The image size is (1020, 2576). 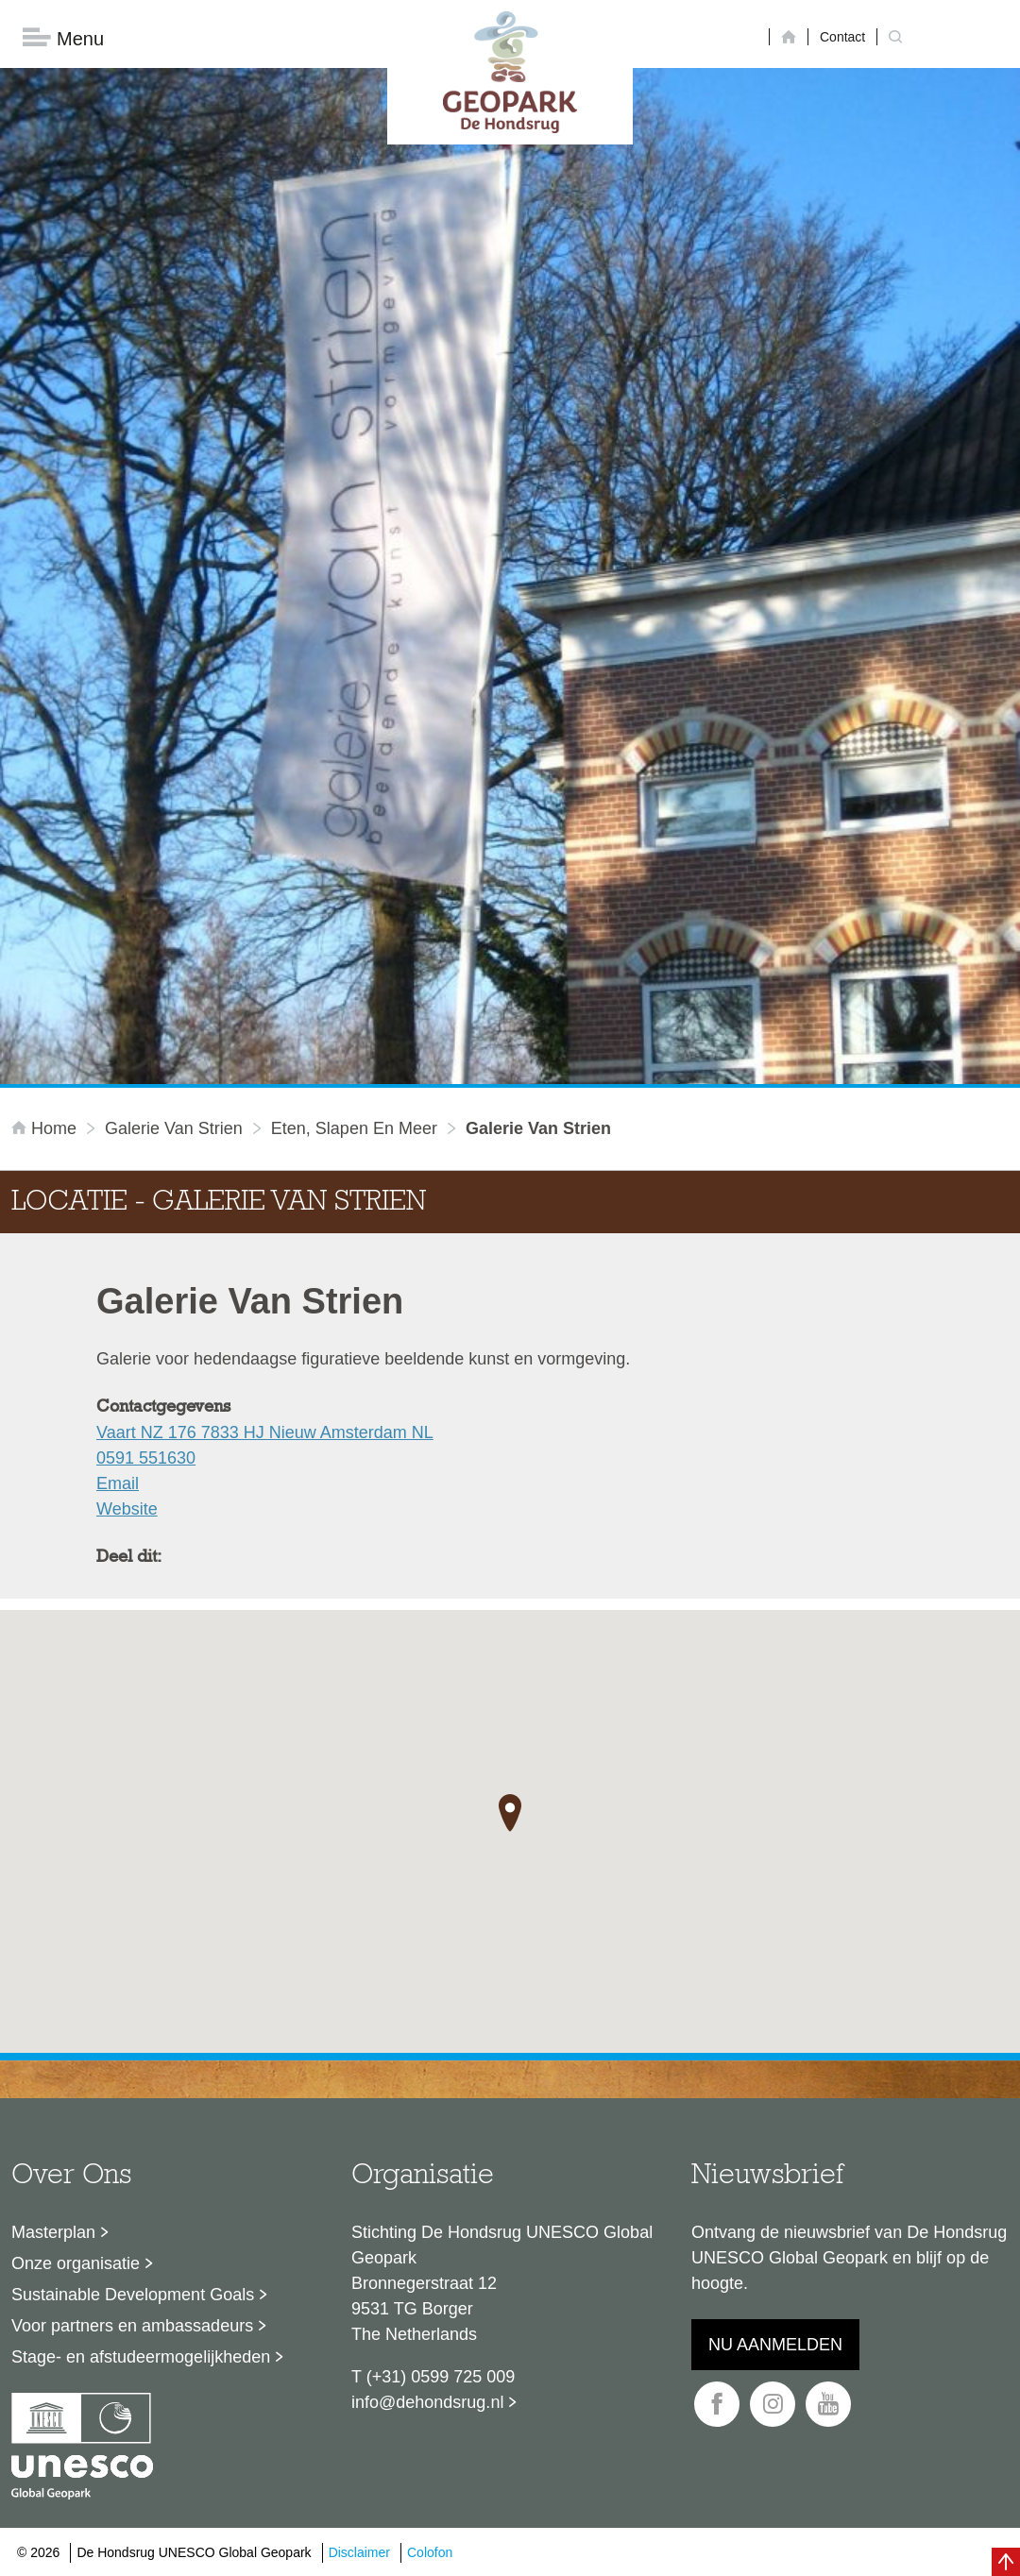 I want to click on Colofon, so click(x=429, y=2552).